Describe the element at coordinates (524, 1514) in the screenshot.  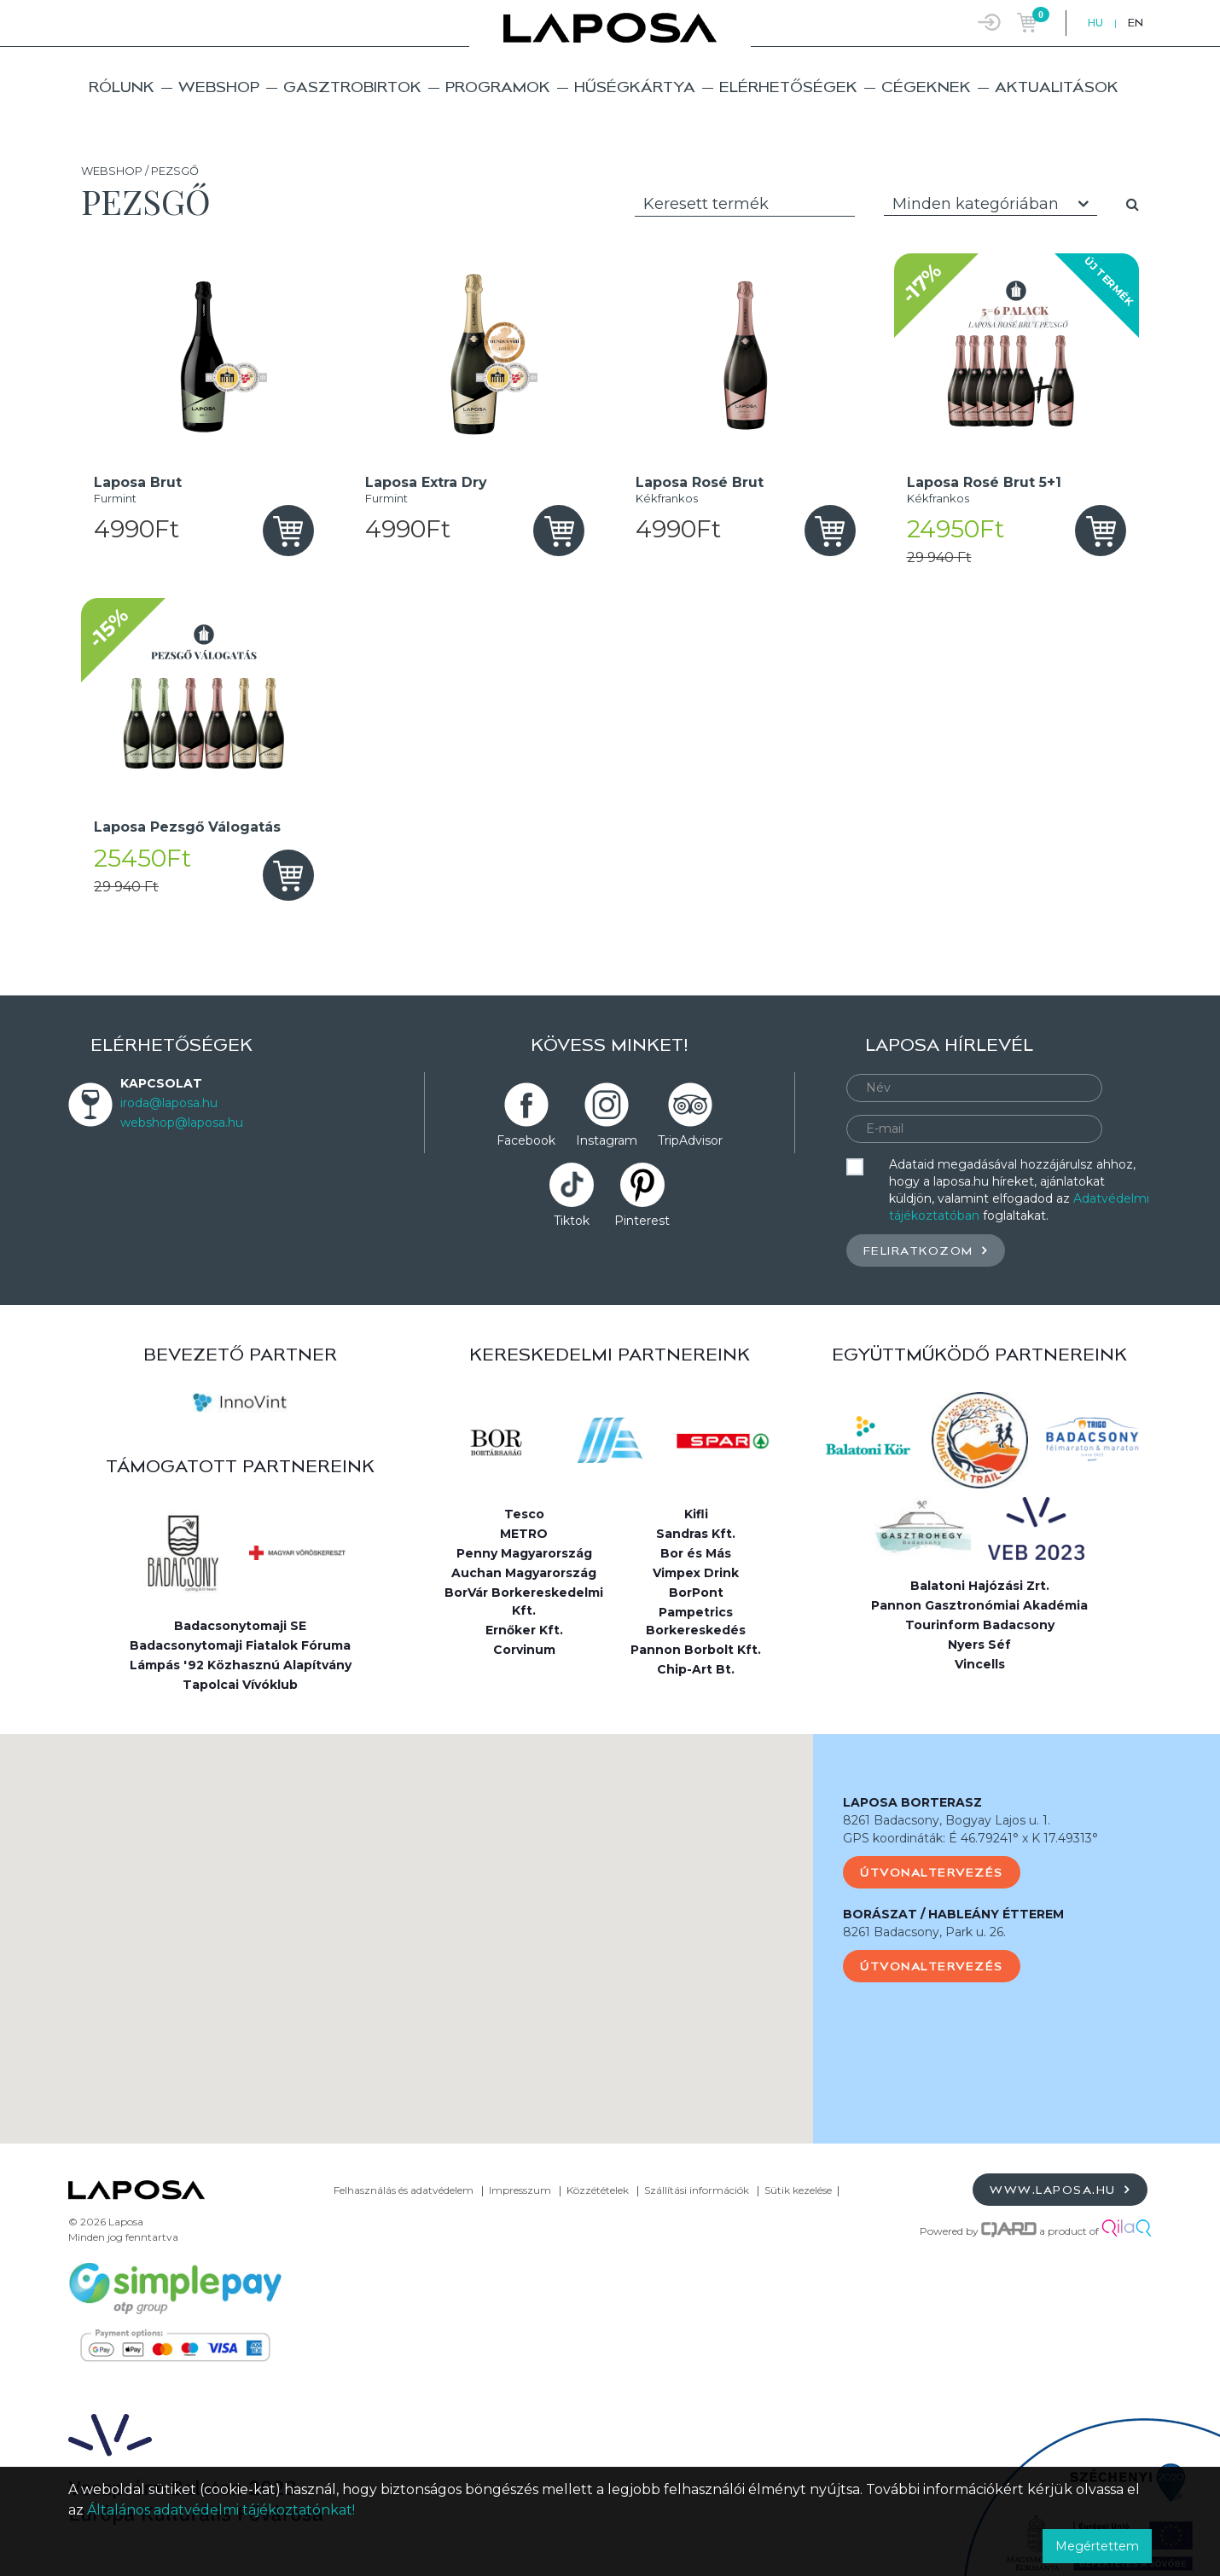
I see `Tesco` at that location.